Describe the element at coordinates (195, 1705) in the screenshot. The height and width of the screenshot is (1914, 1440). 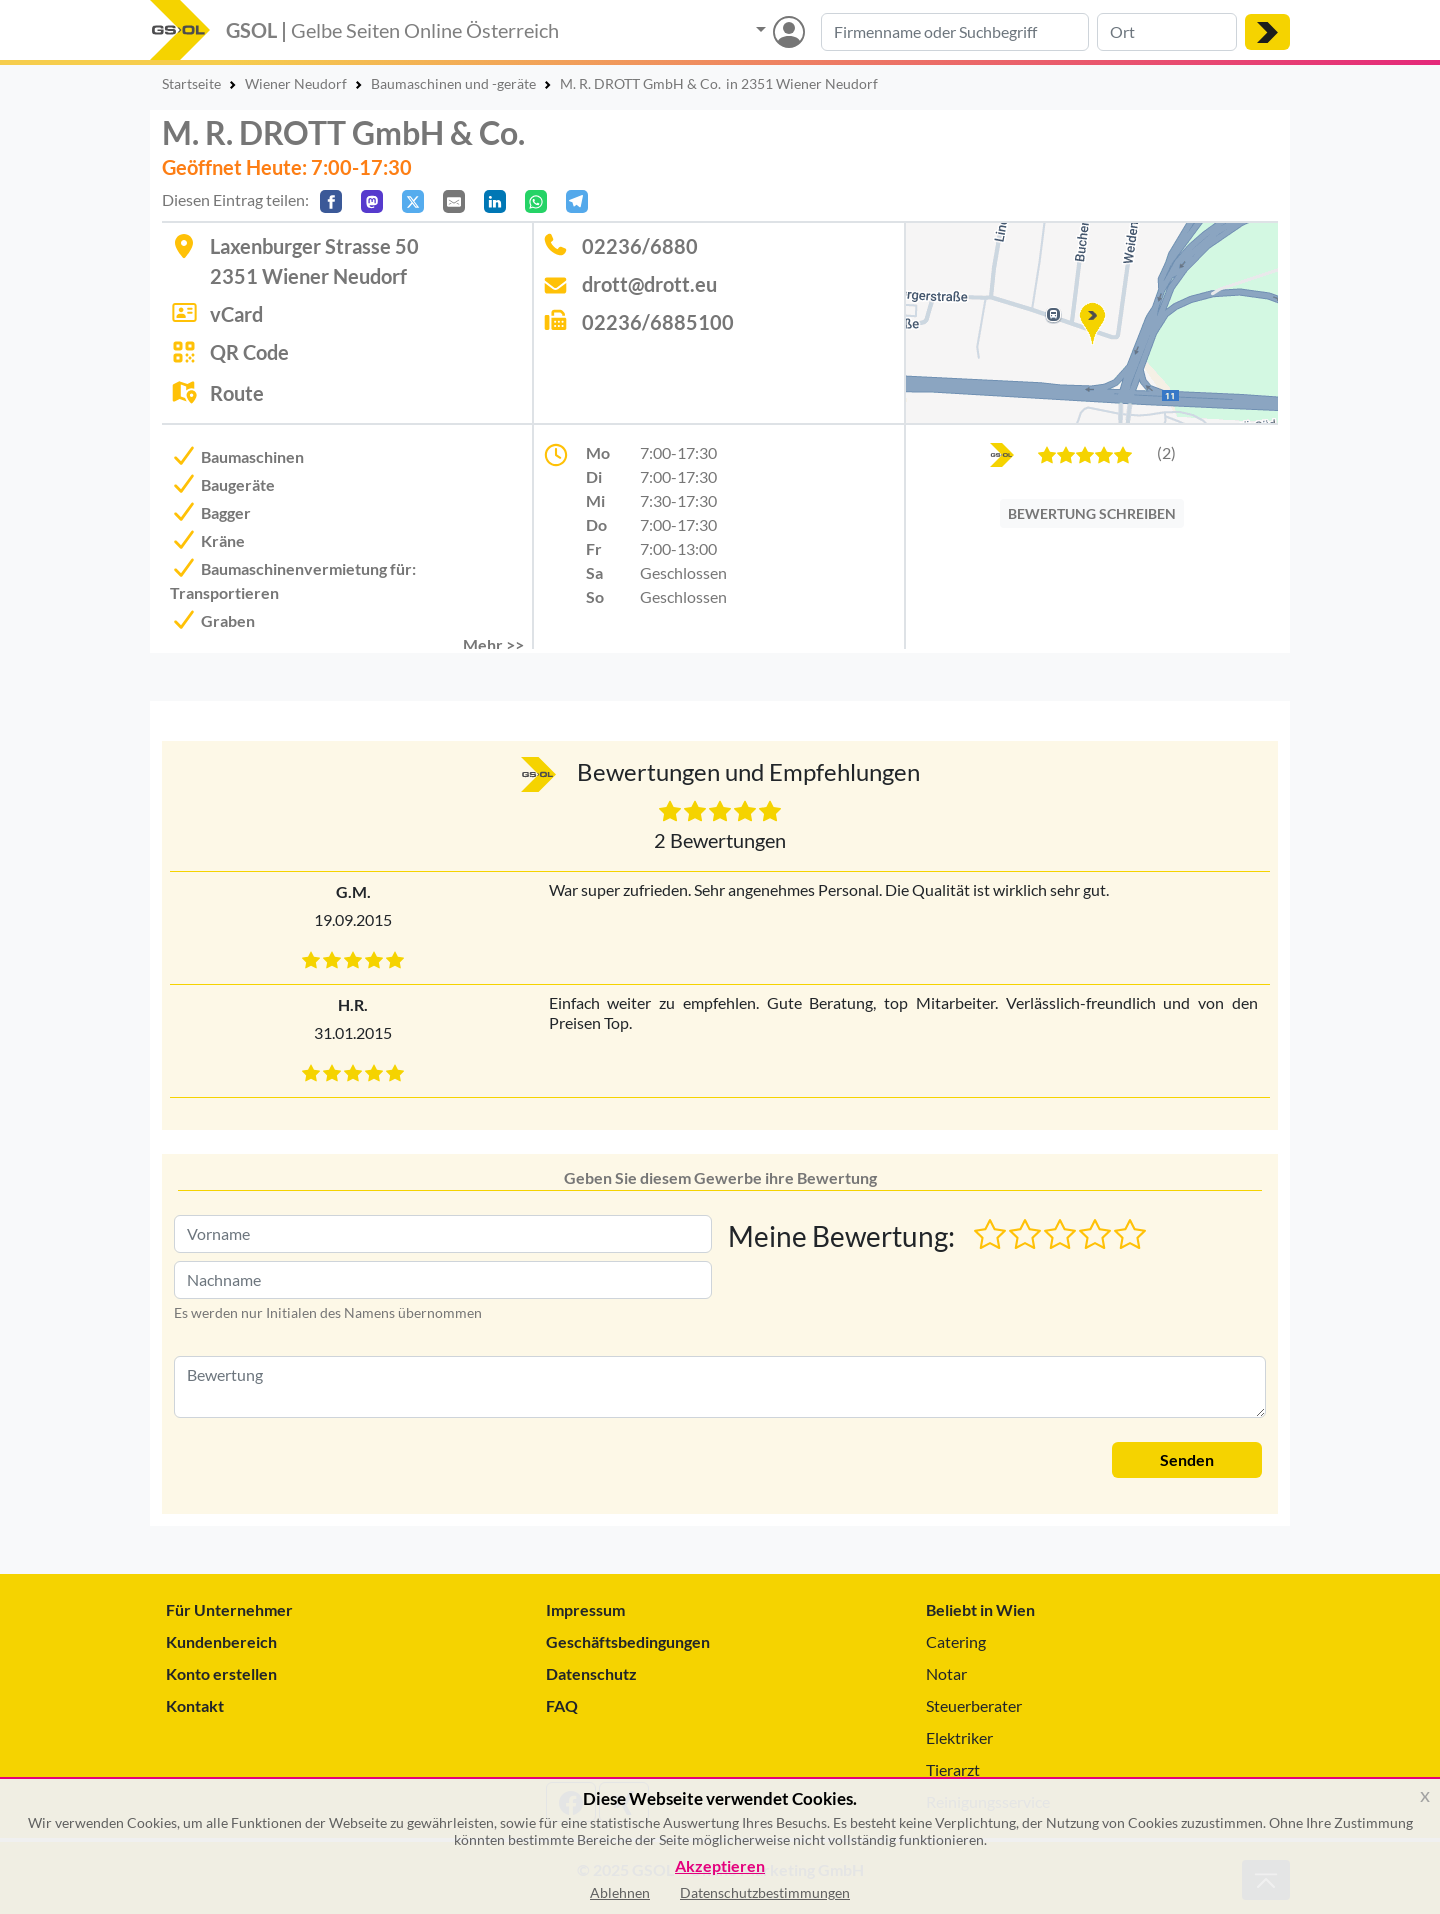
I see `Kontakt` at that location.